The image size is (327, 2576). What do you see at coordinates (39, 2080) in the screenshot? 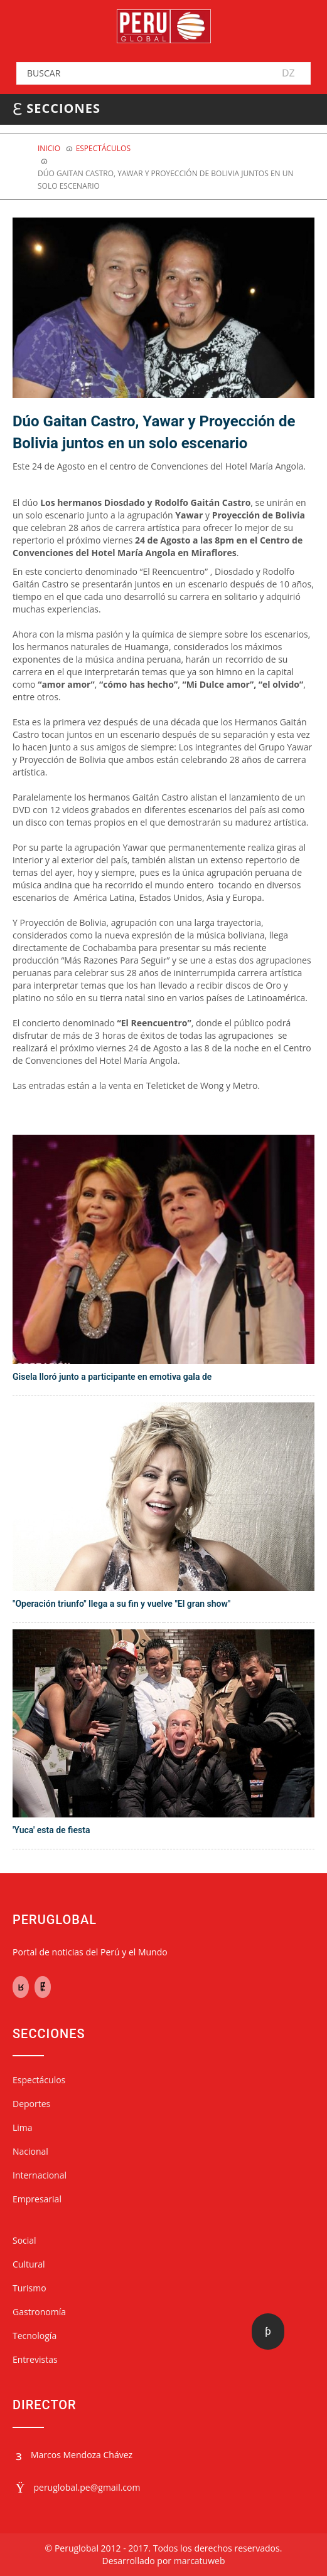
I see `Espectáculos` at bounding box center [39, 2080].